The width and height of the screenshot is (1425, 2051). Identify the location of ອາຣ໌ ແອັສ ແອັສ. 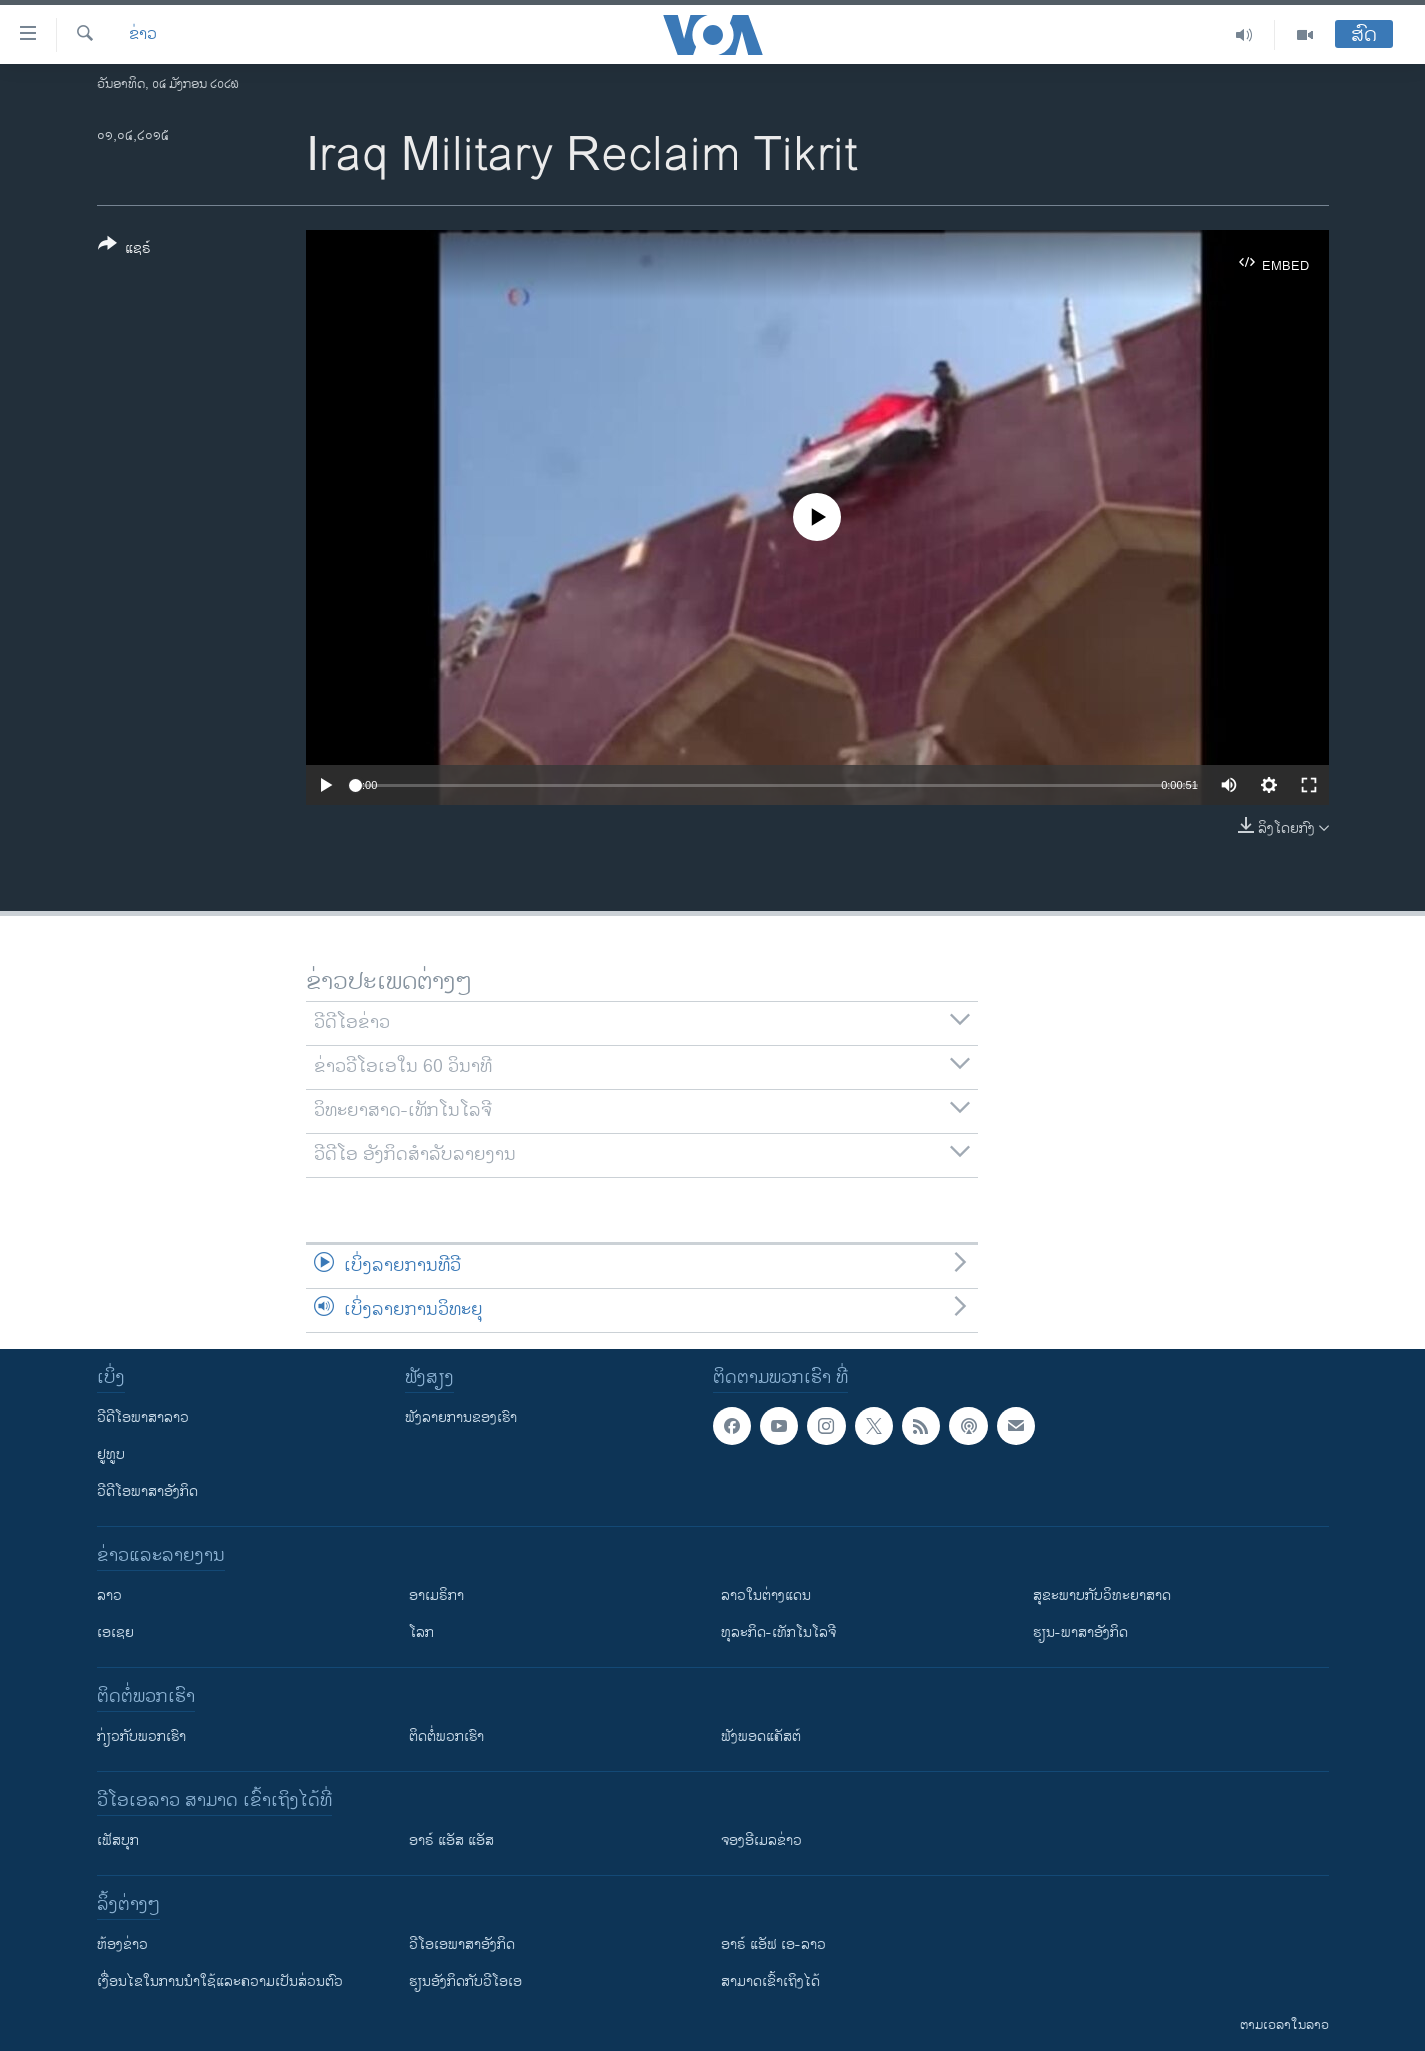
(451, 1840).